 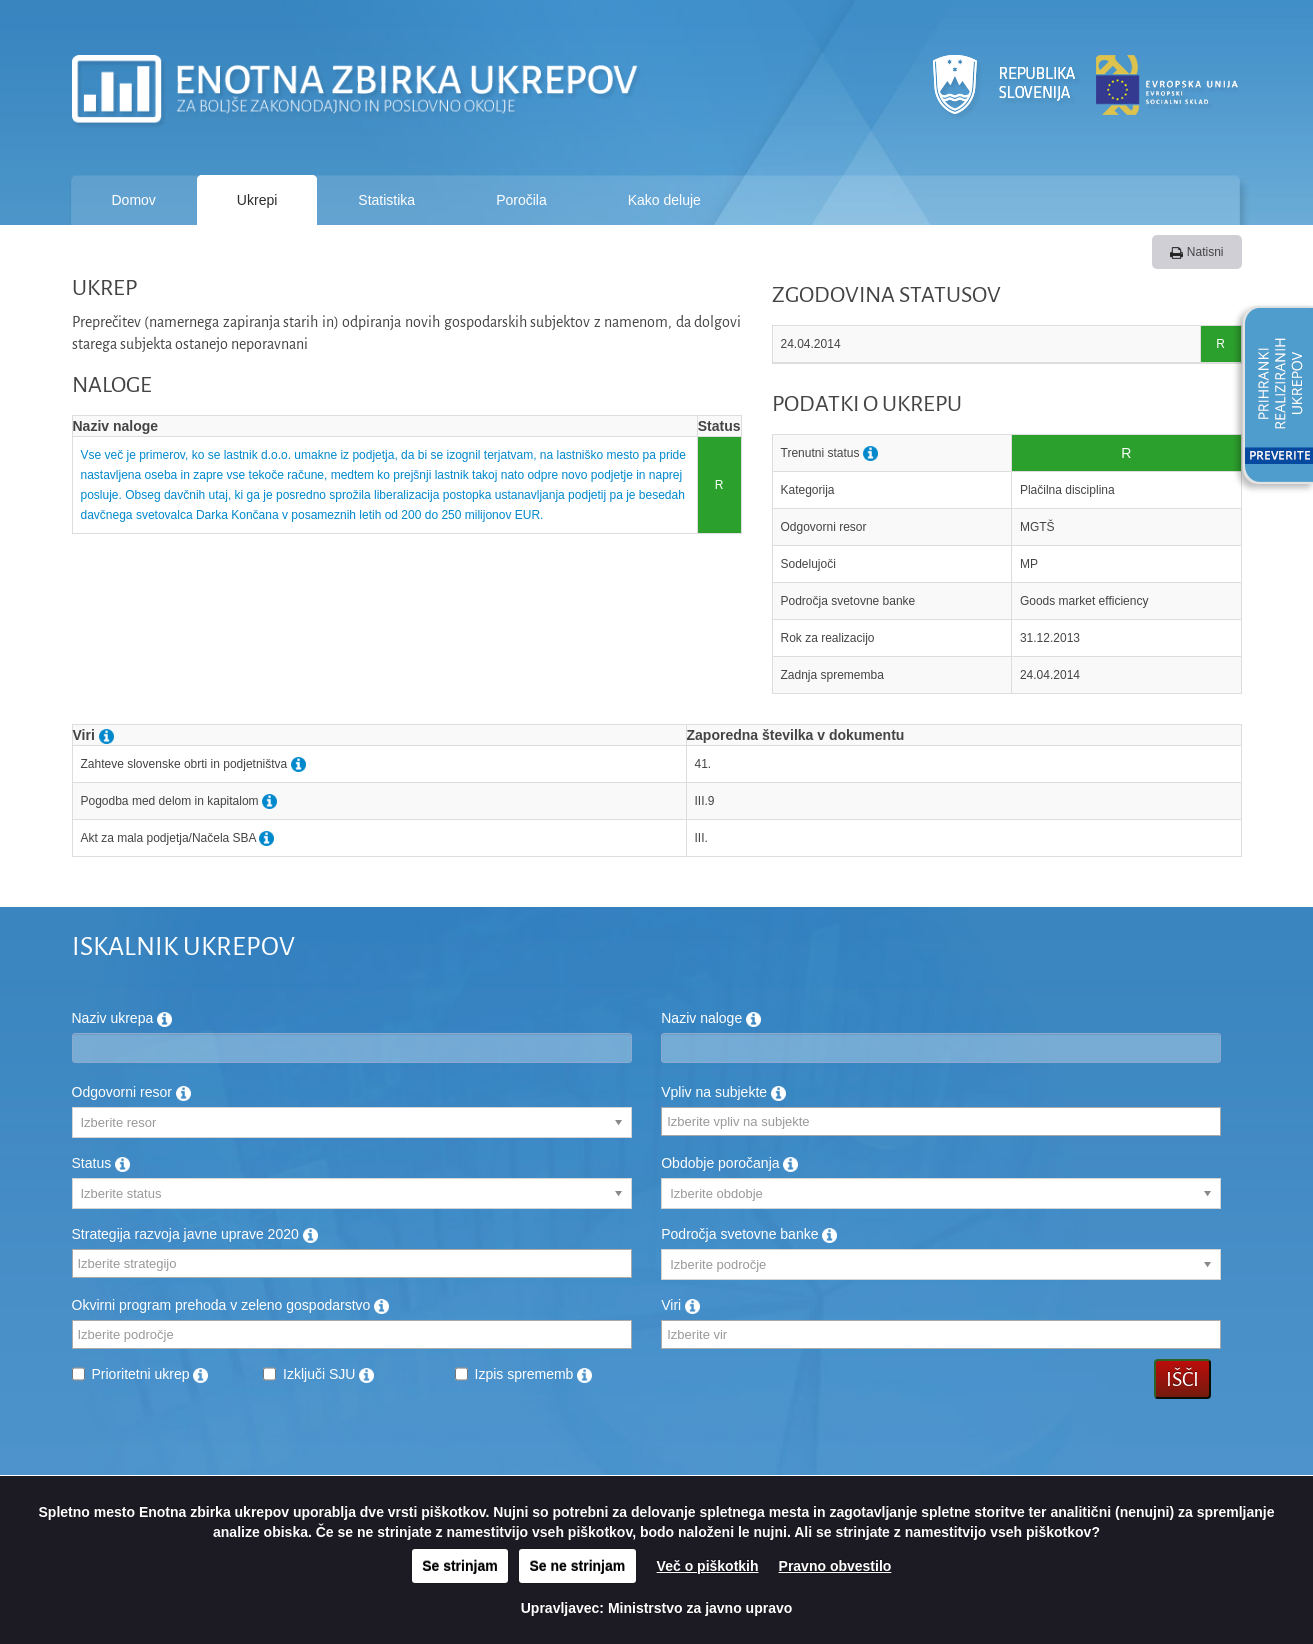 I want to click on Se ne strinjam, so click(x=578, y=1566).